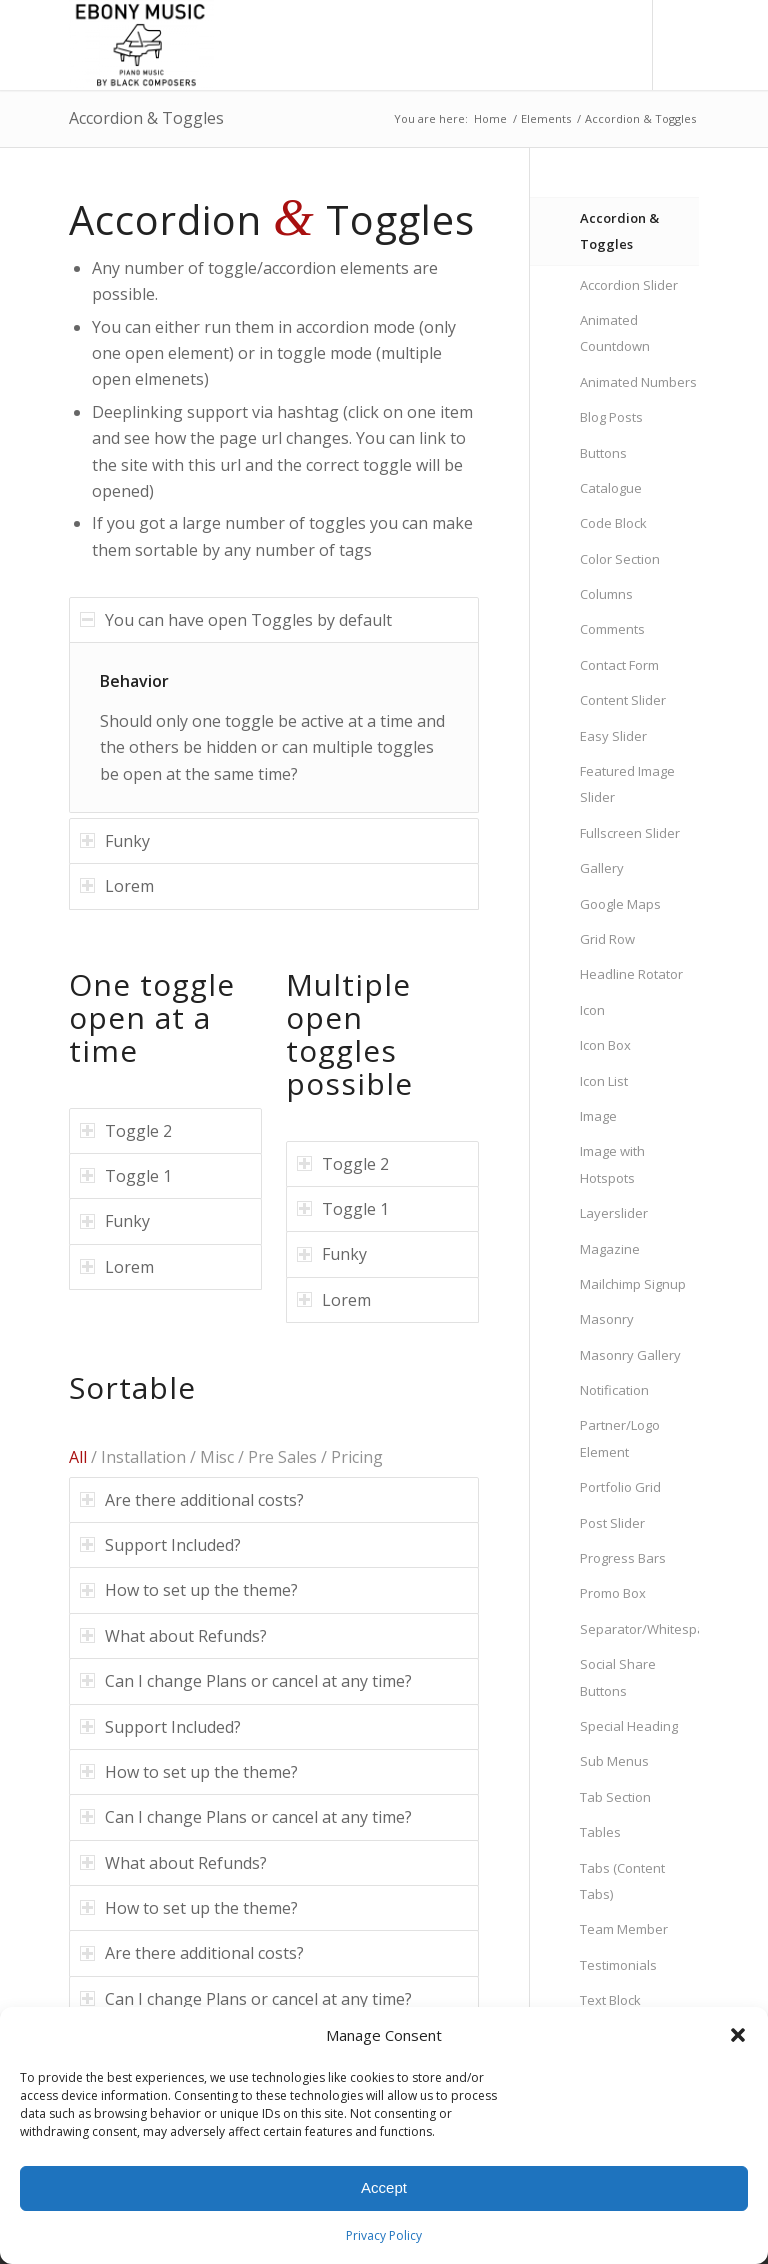 This screenshot has width=768, height=2264. Describe the element at coordinates (126, 1176) in the screenshot. I see `Toggle 1 [tab]` at that location.